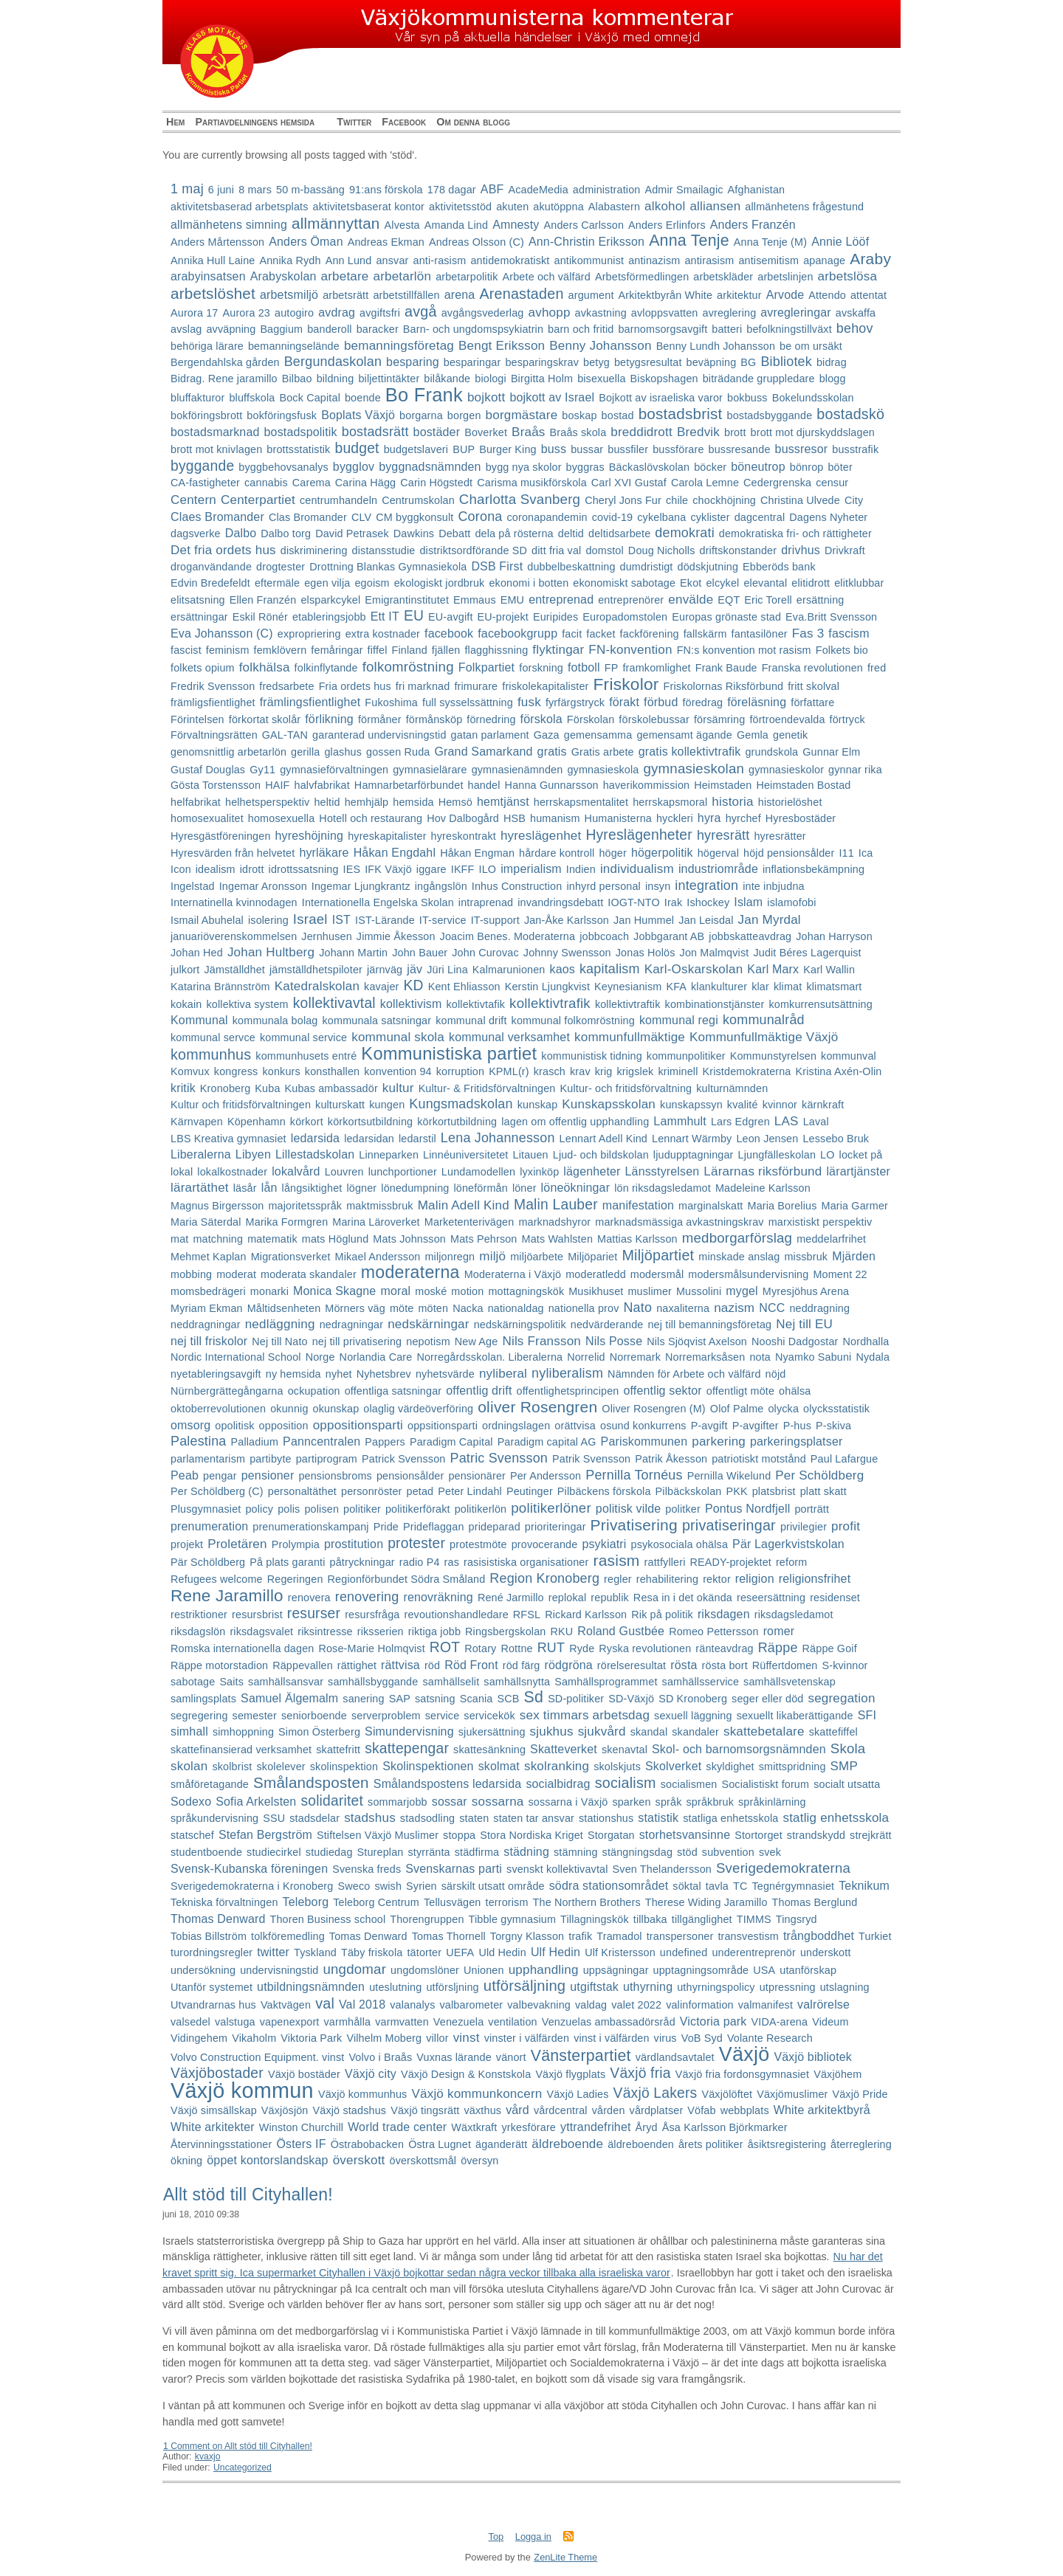 The width and height of the screenshot is (1063, 2576). What do you see at coordinates (747, 1071) in the screenshot?
I see `Kristdemokraterna` at bounding box center [747, 1071].